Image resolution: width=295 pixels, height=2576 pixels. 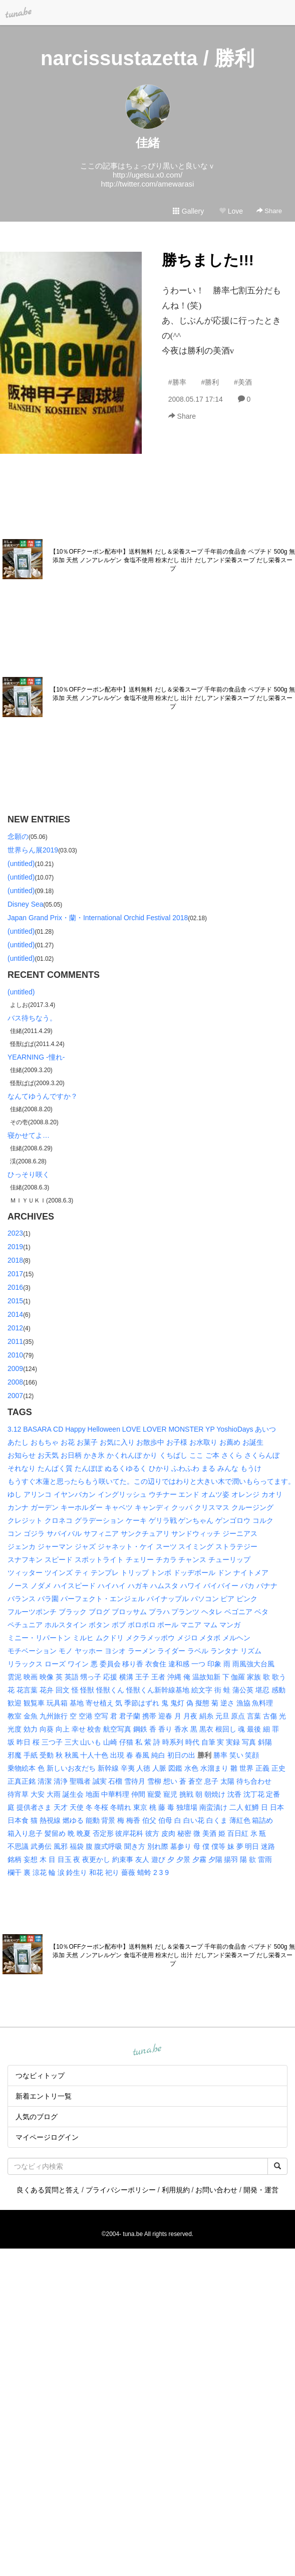 What do you see at coordinates (147, 174) in the screenshot?
I see `http://ugetsu.x0.com/` at bounding box center [147, 174].